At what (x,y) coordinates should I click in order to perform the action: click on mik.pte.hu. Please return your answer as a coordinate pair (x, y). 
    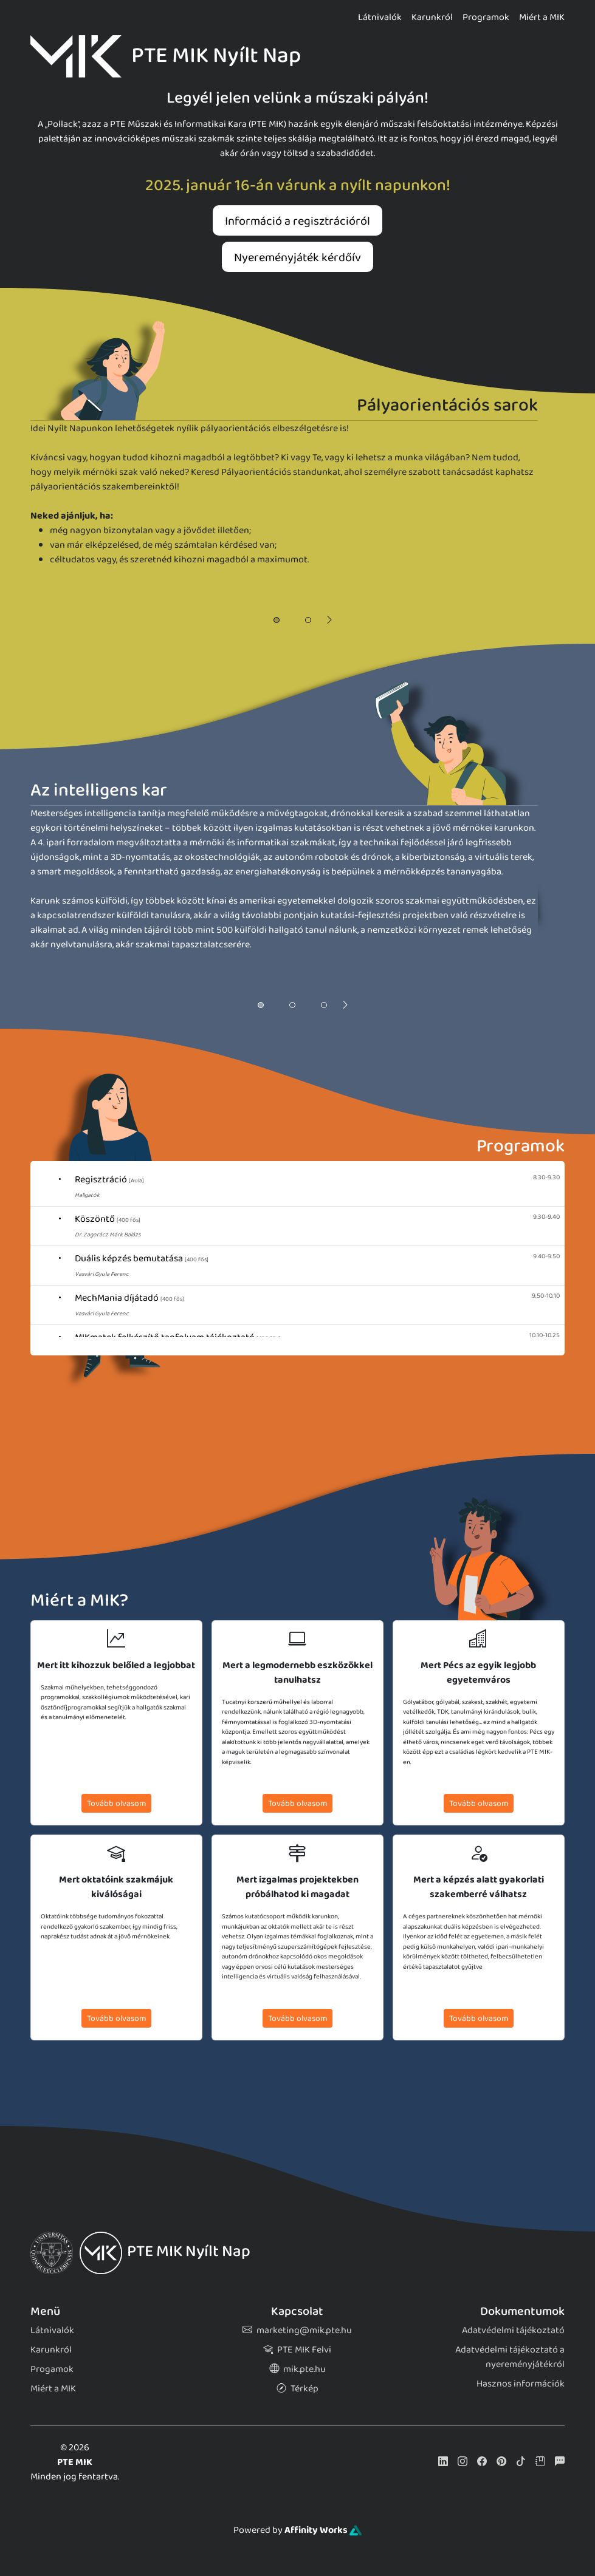
    Looking at the image, I should click on (297, 2369).